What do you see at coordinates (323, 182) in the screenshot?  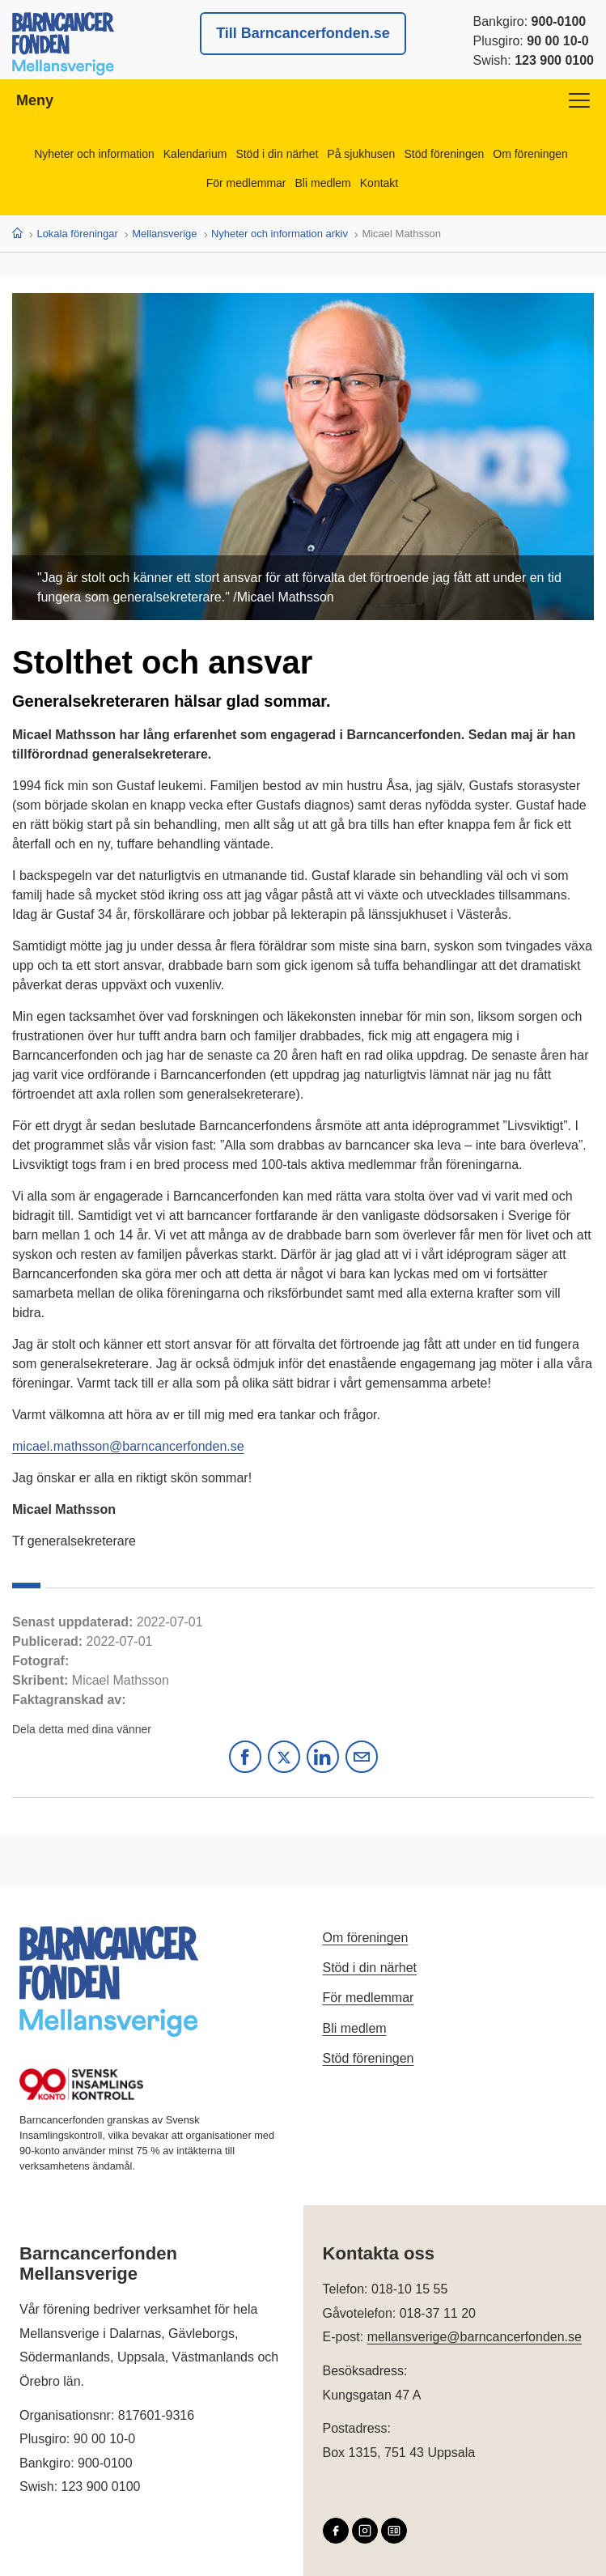 I see `Bli medlem` at bounding box center [323, 182].